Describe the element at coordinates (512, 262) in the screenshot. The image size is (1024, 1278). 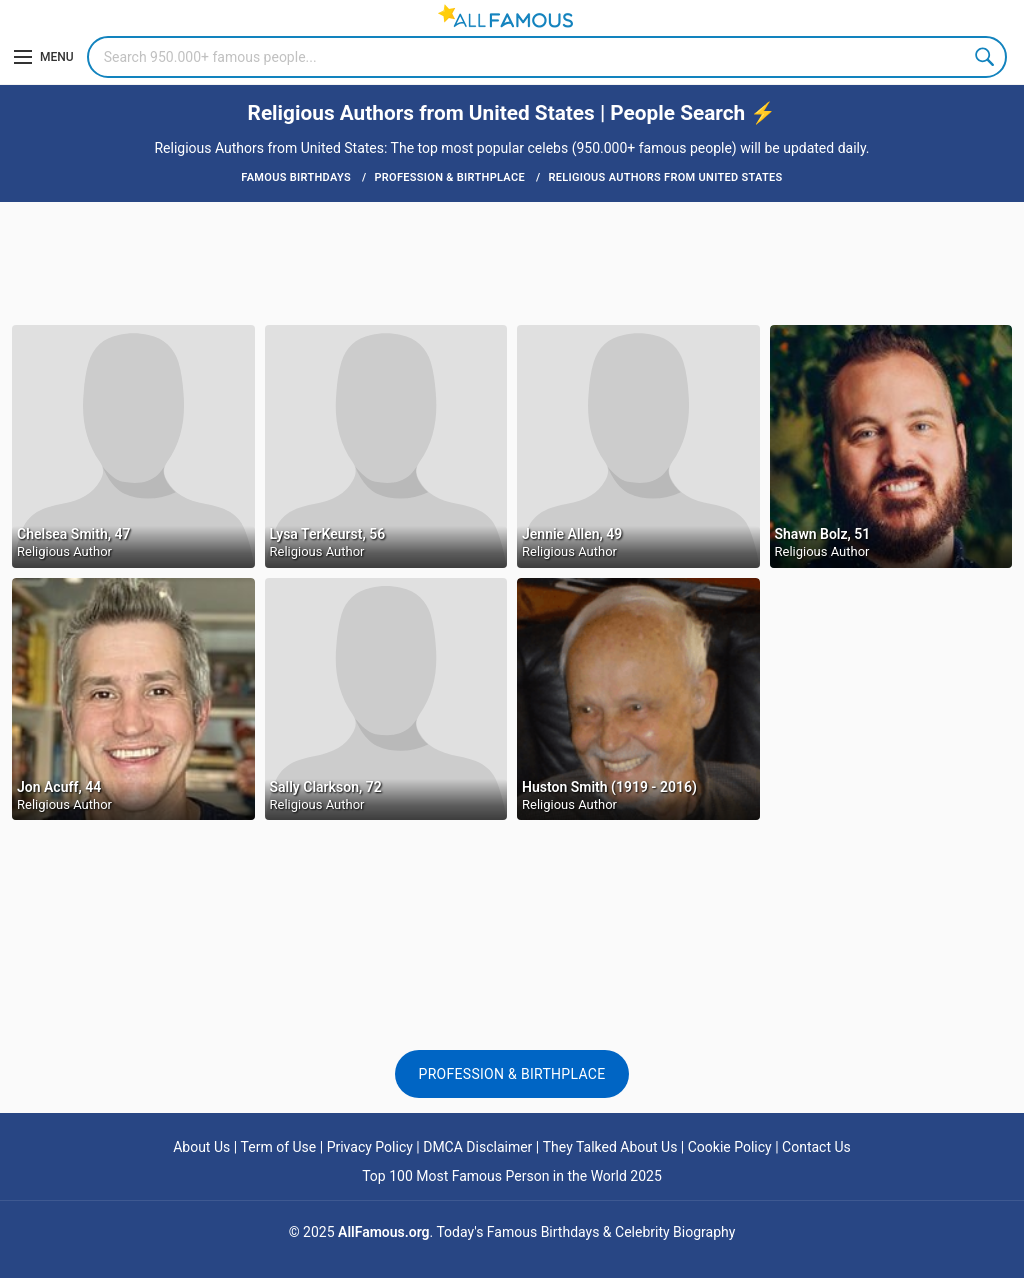
I see `[Advertisement]` at that location.